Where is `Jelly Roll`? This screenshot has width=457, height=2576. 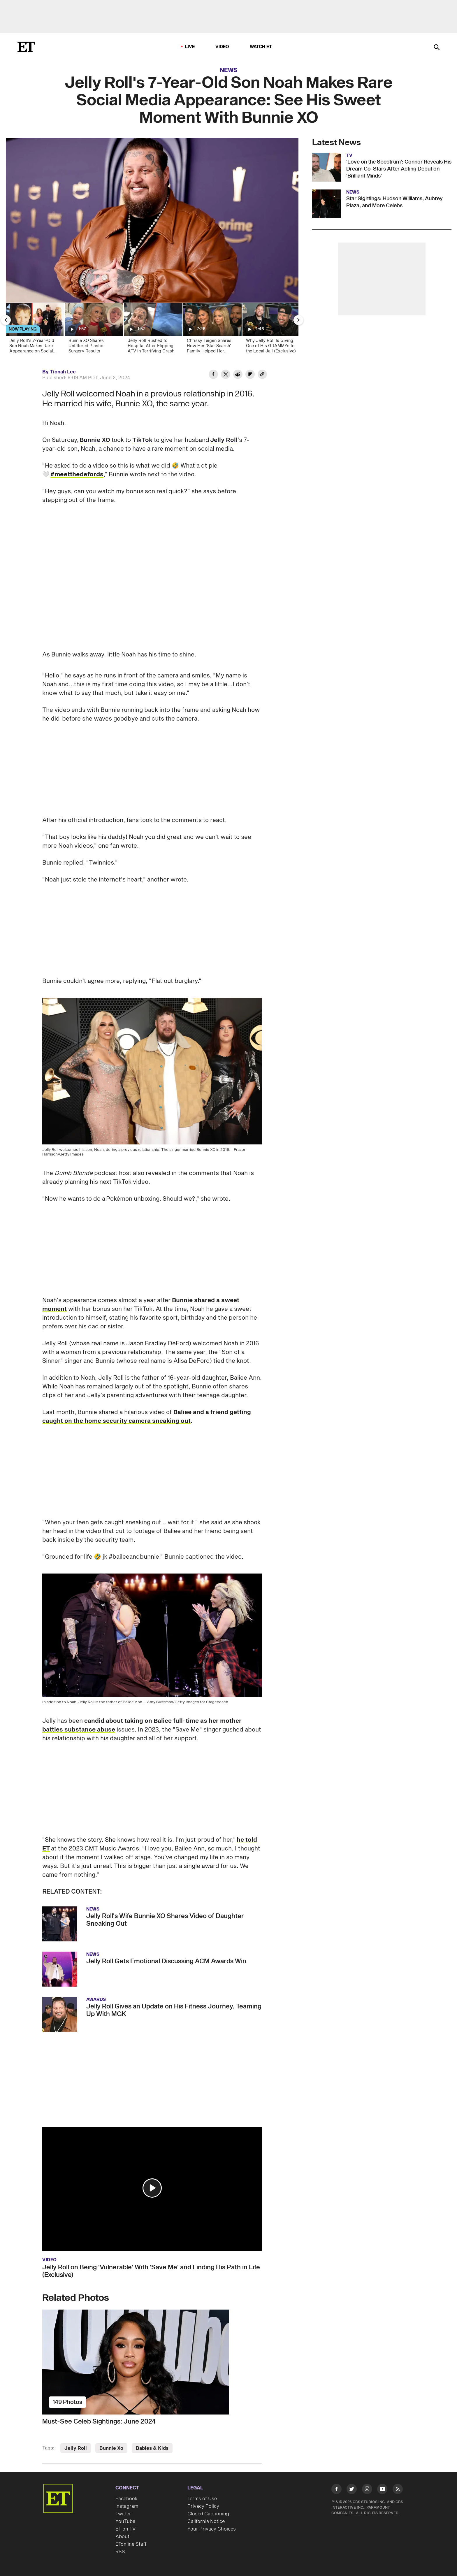 Jelly Roll is located at coordinates (224, 440).